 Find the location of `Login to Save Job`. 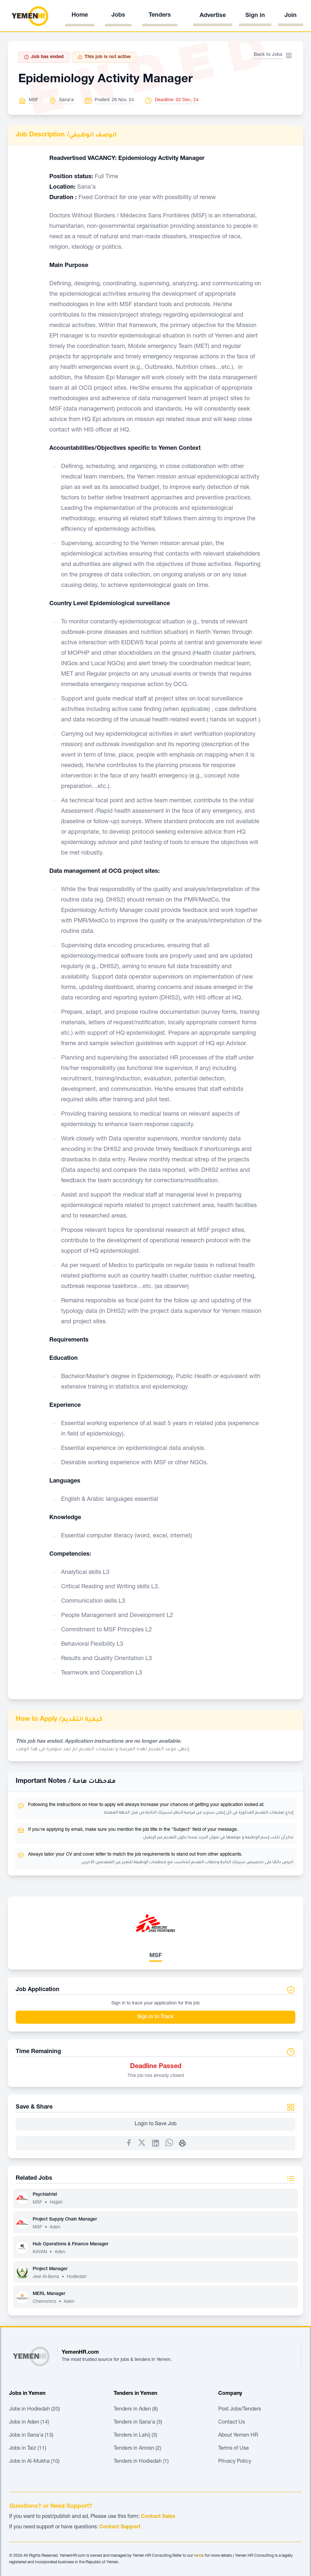

Login to Save Job is located at coordinates (155, 2124).